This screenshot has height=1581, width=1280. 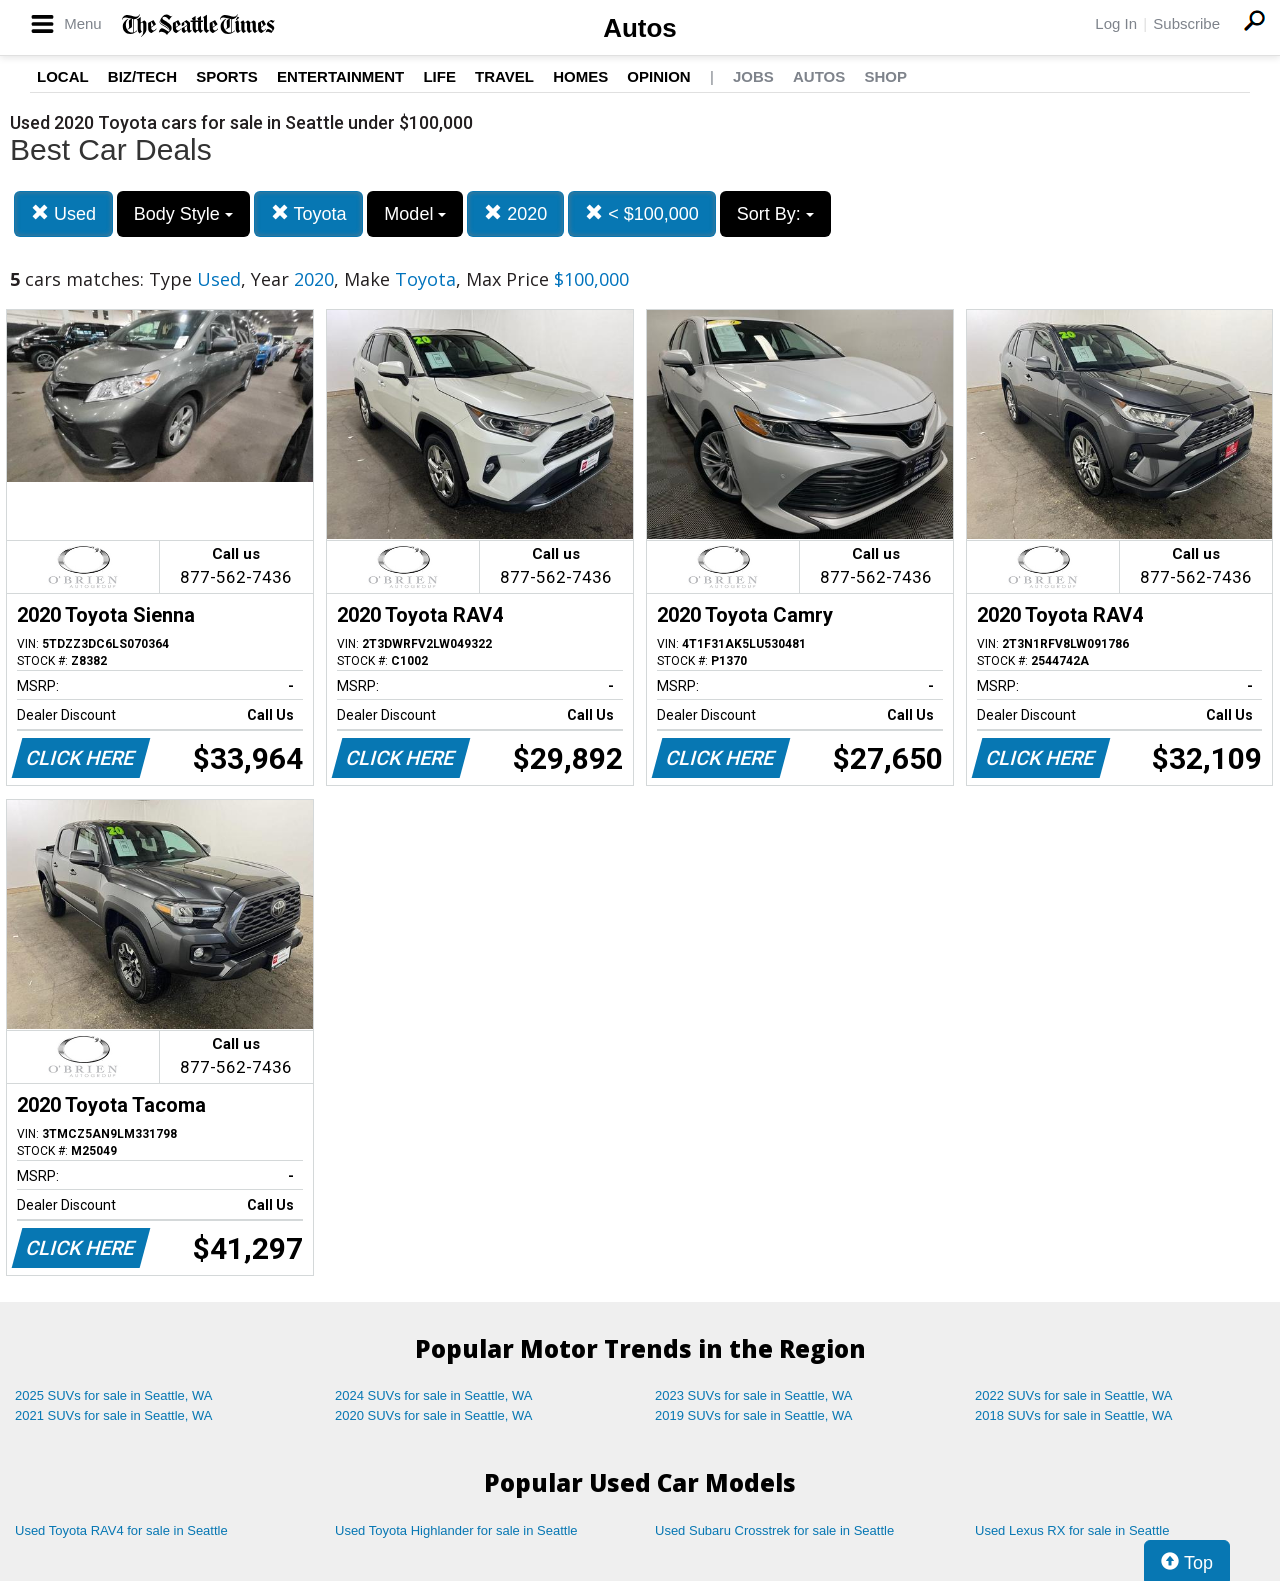 What do you see at coordinates (434, 1395) in the screenshot?
I see `2024 SUVs for sale in Seattle, WA` at bounding box center [434, 1395].